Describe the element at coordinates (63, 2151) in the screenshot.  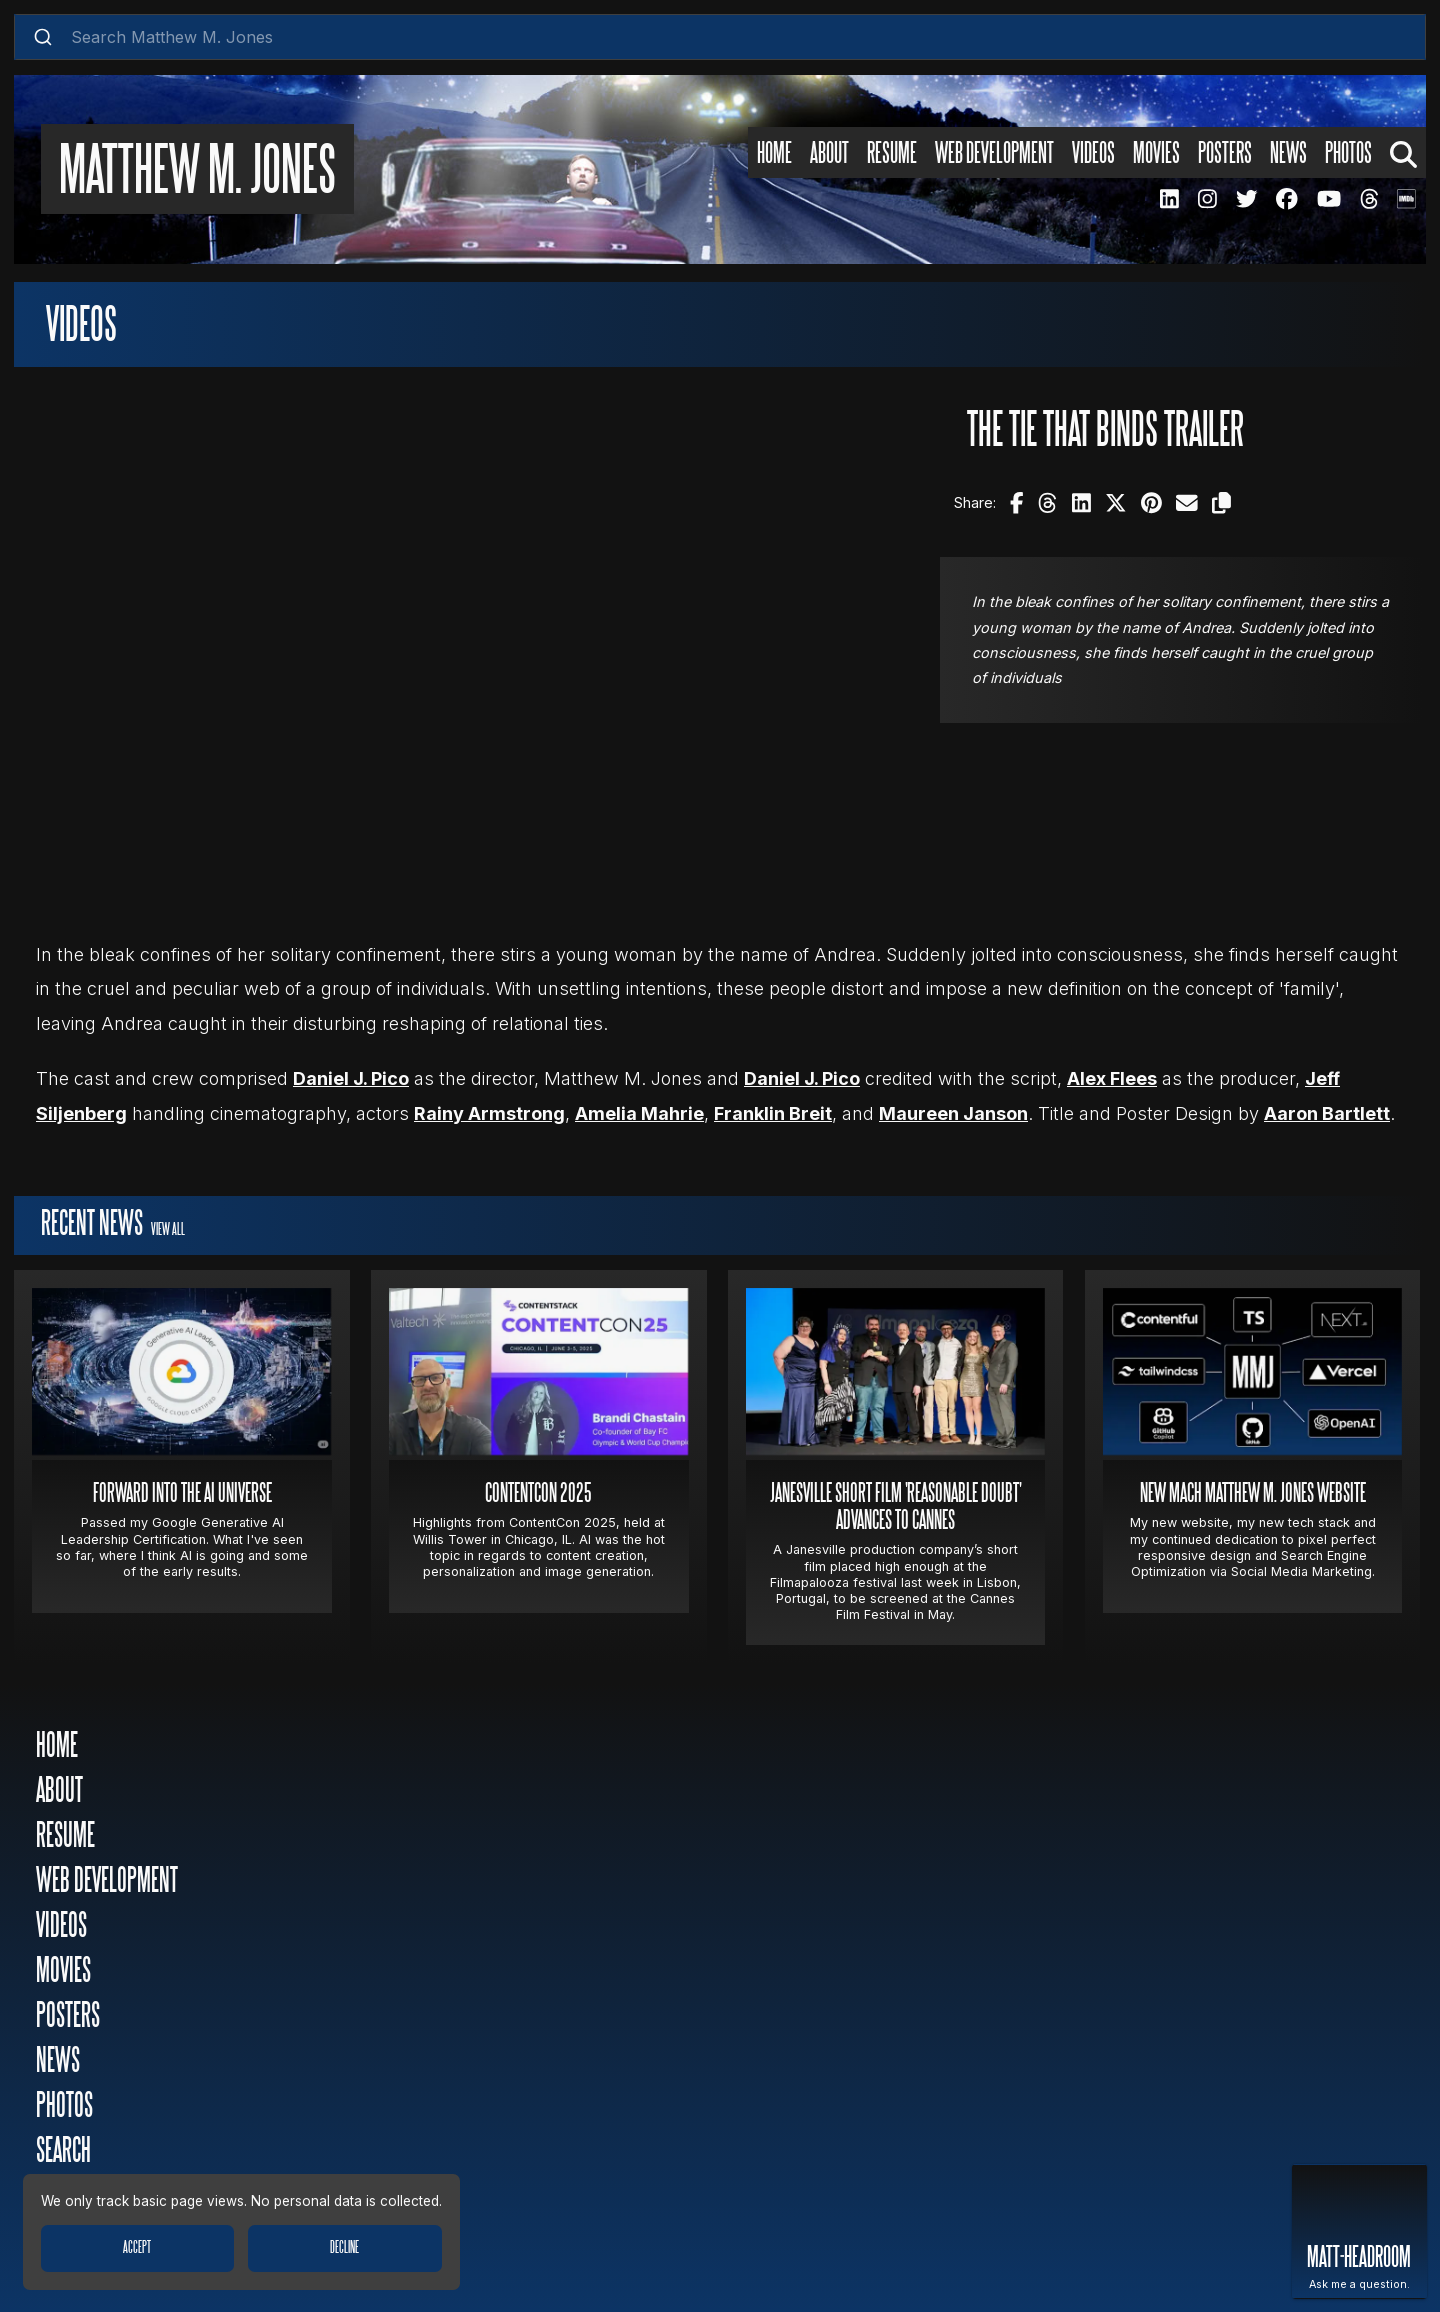
I see `Search` at that location.